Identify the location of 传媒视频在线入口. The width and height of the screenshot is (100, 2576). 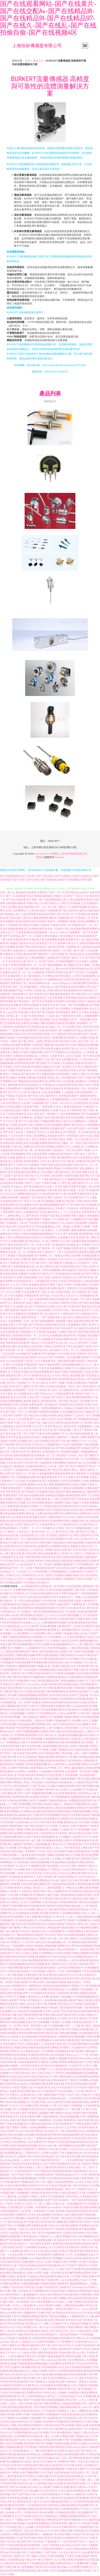
(40, 1727).